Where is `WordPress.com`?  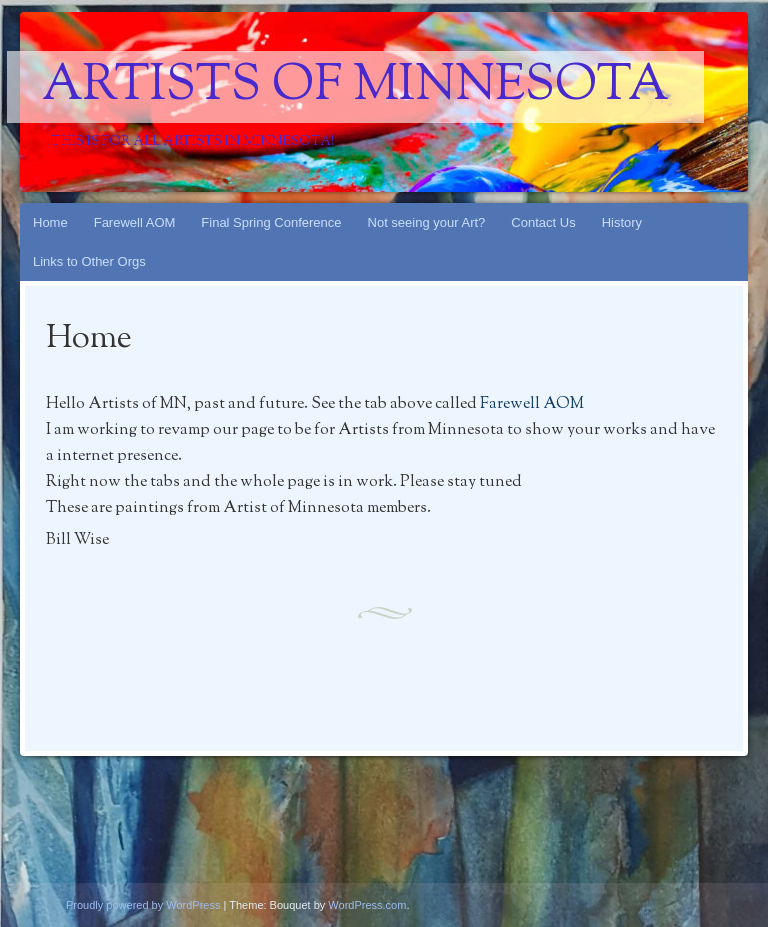
WordPress.com is located at coordinates (367, 905).